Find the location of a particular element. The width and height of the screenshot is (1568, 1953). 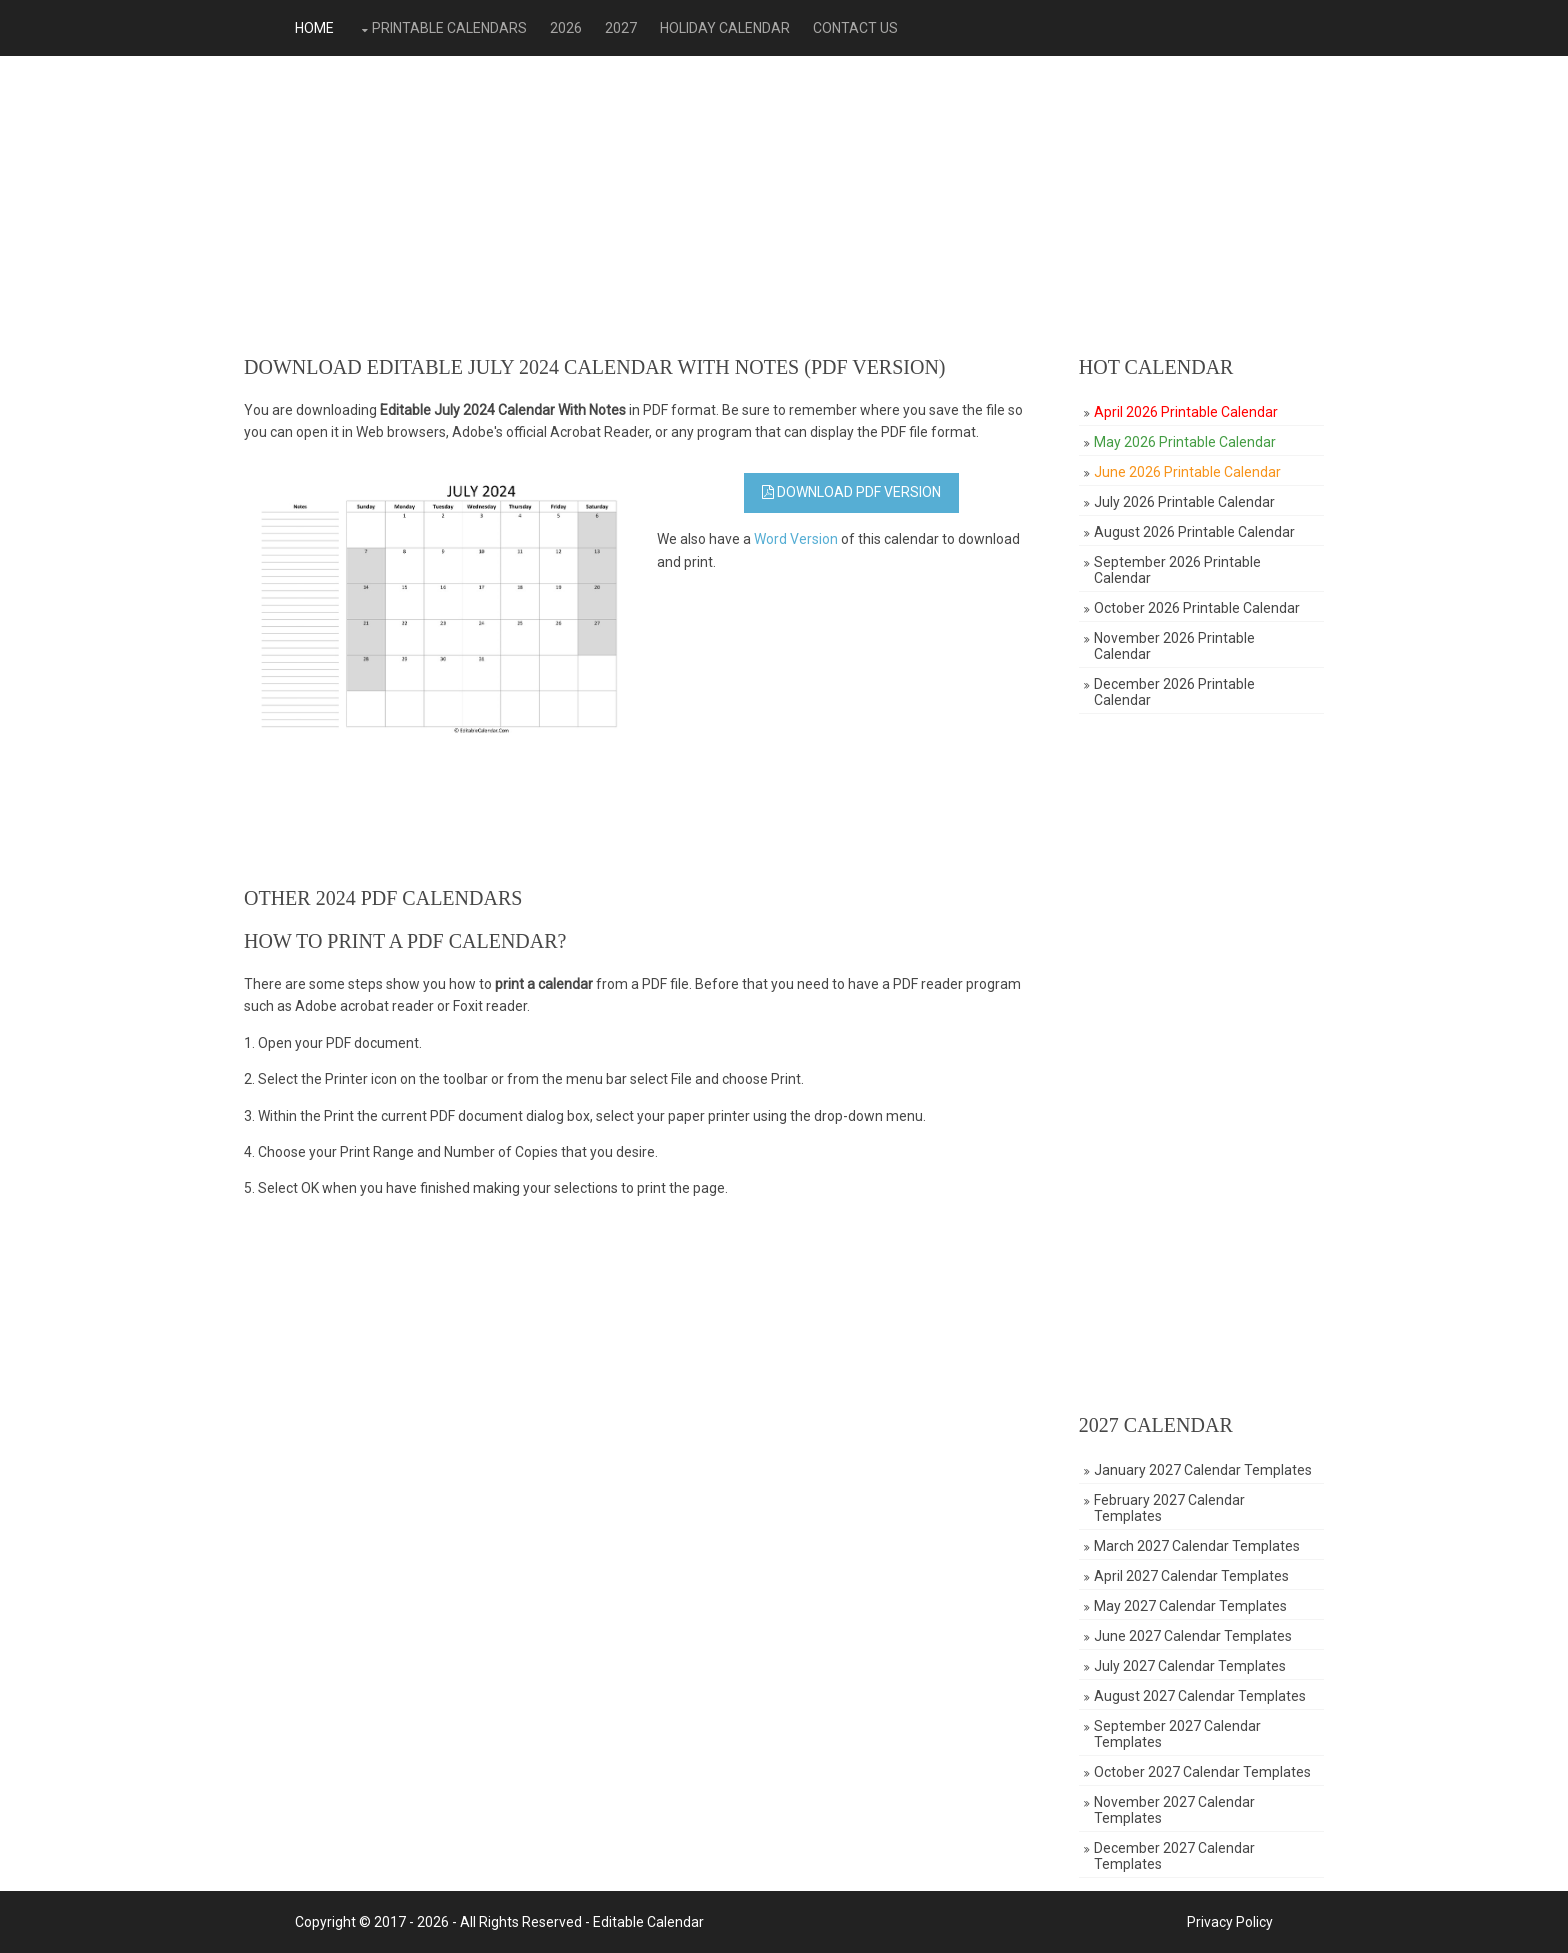

May 2027 Calendar Templates is located at coordinates (1190, 1606).